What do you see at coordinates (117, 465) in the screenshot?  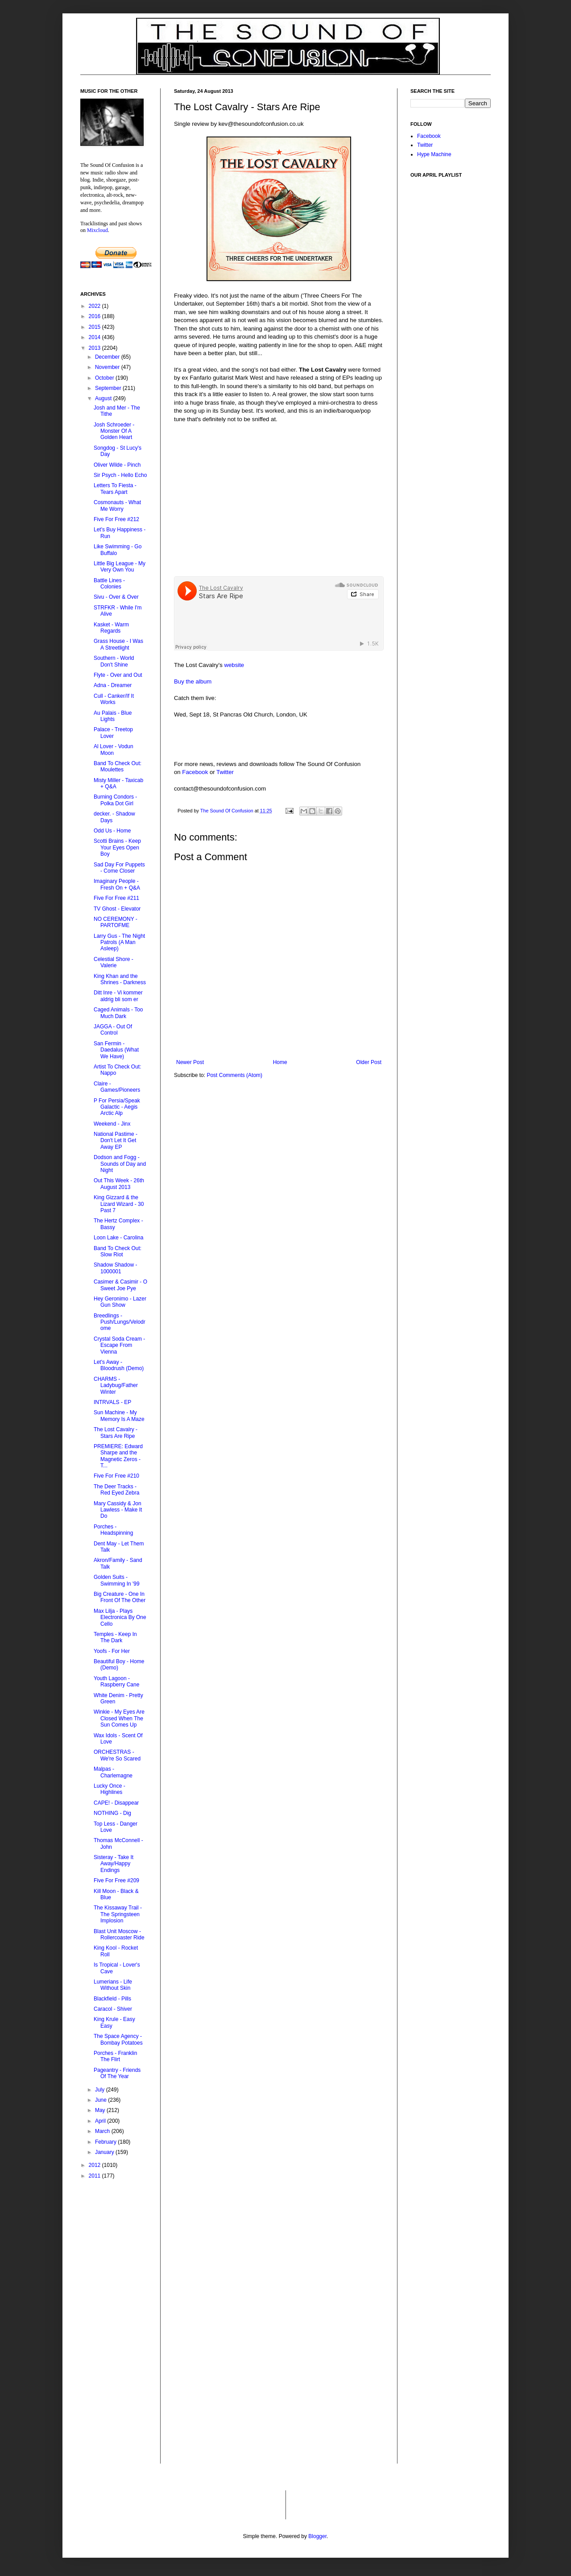 I see `Oliver Wilde - Pinch` at bounding box center [117, 465].